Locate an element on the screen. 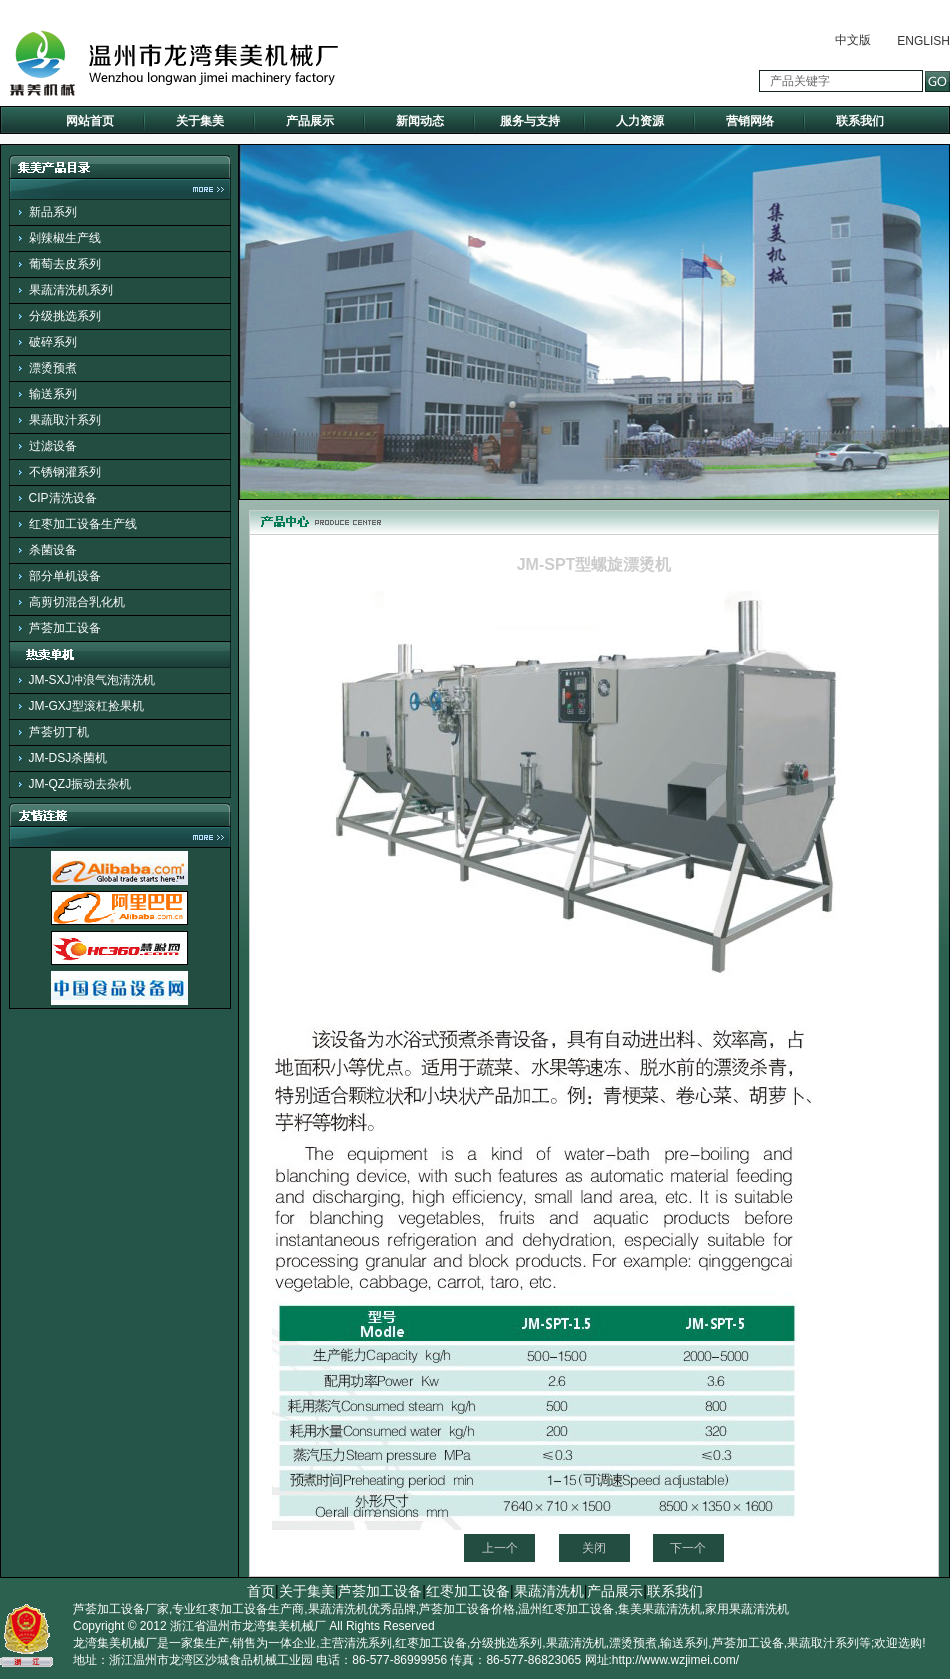 Image resolution: width=950 pixels, height=1679 pixels. 红枣加工设备生产线 is located at coordinates (83, 524).